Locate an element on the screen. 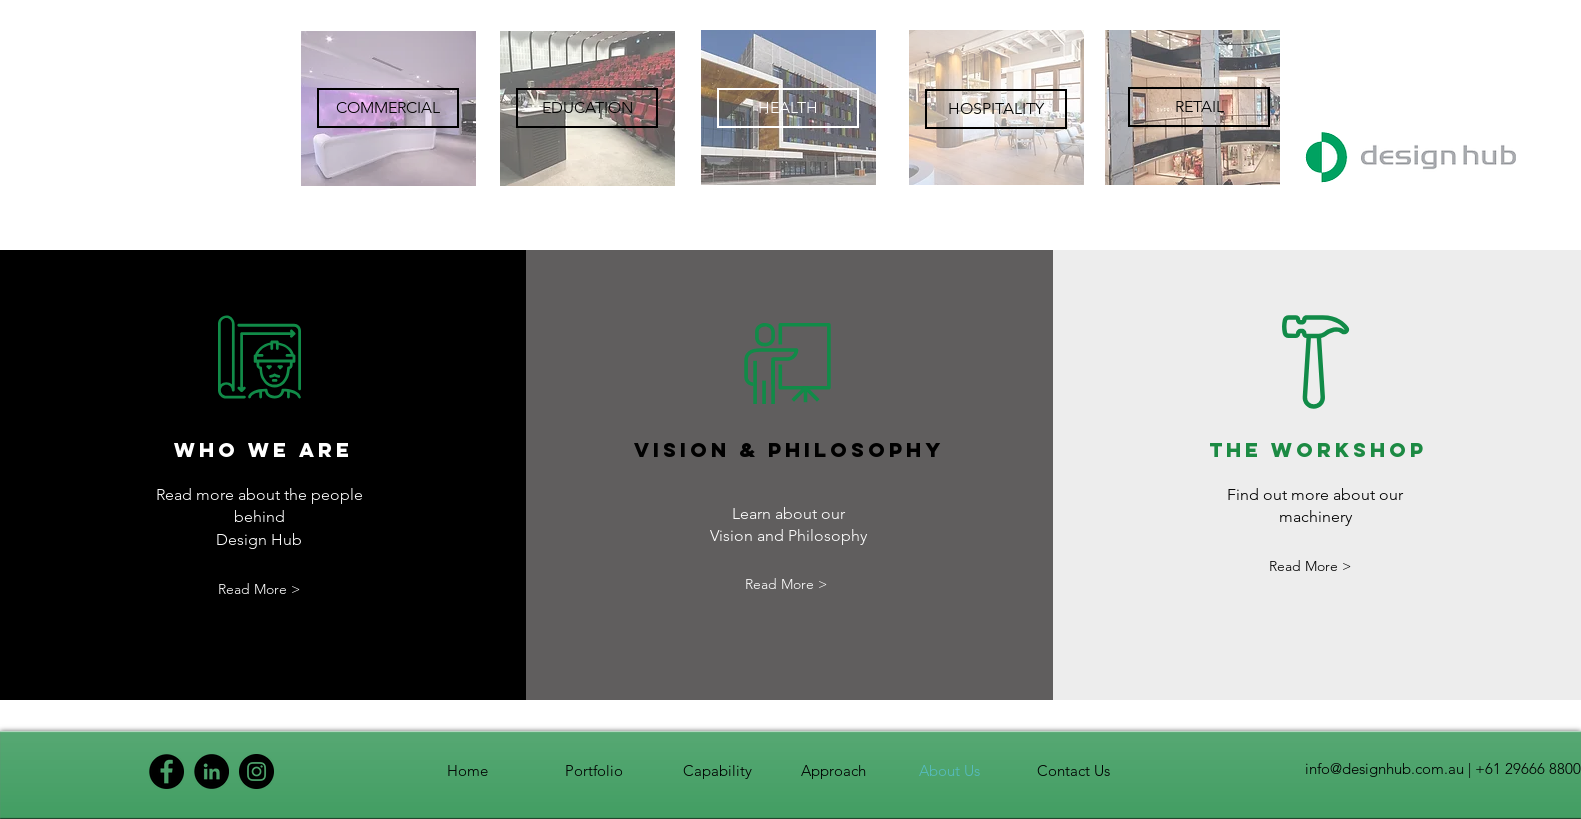  [Instagram] is located at coordinates (256, 771).